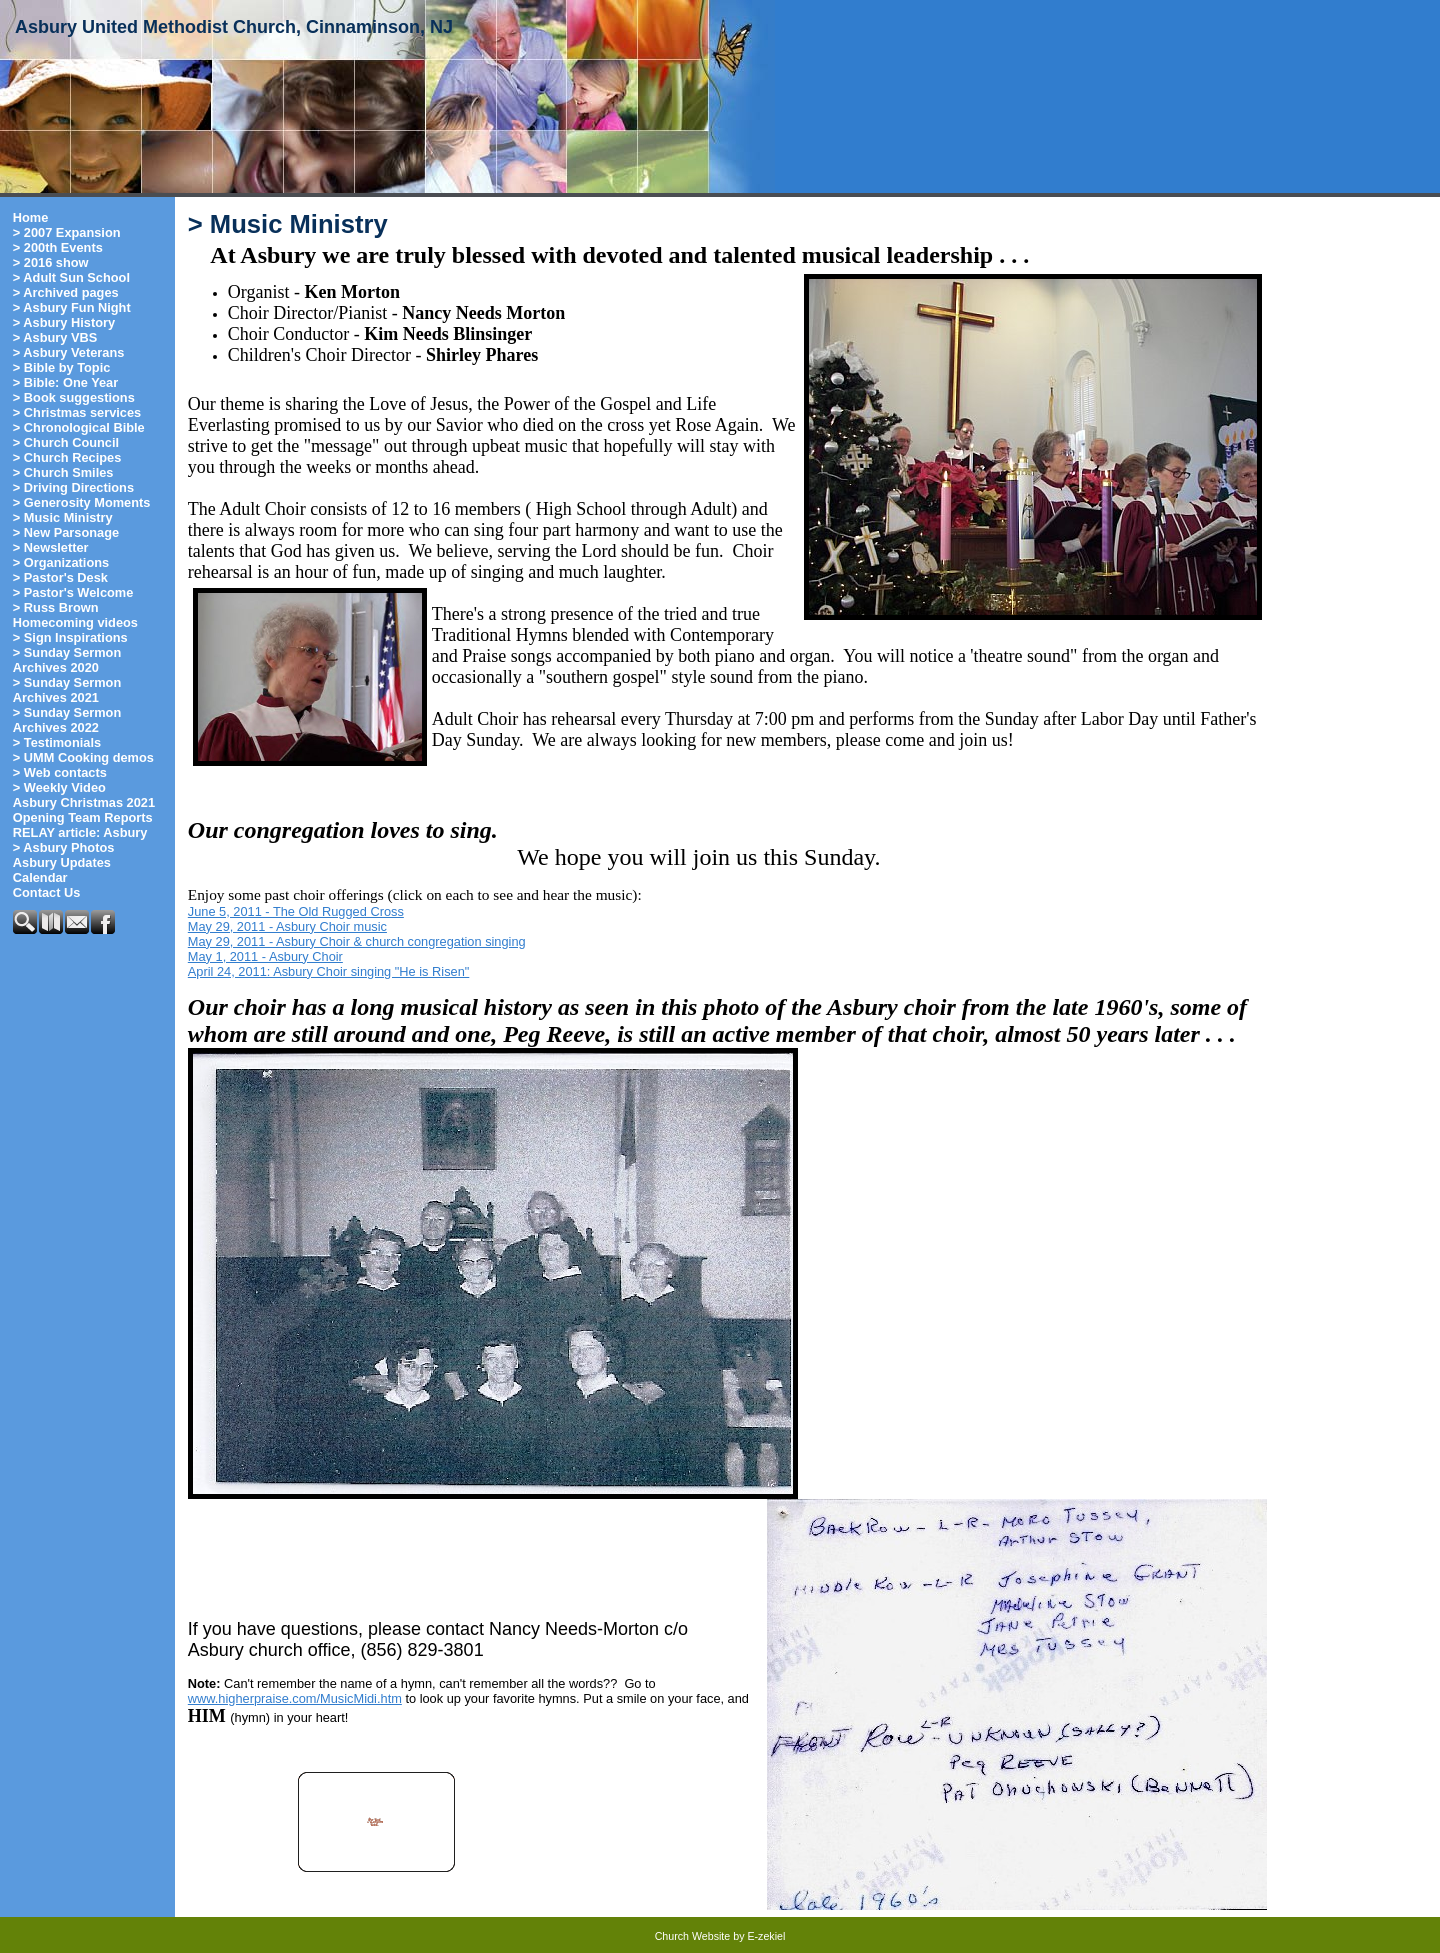 This screenshot has width=1440, height=1953. What do you see at coordinates (67, 690) in the screenshot?
I see `> Sunday Sermon Archives 2021` at bounding box center [67, 690].